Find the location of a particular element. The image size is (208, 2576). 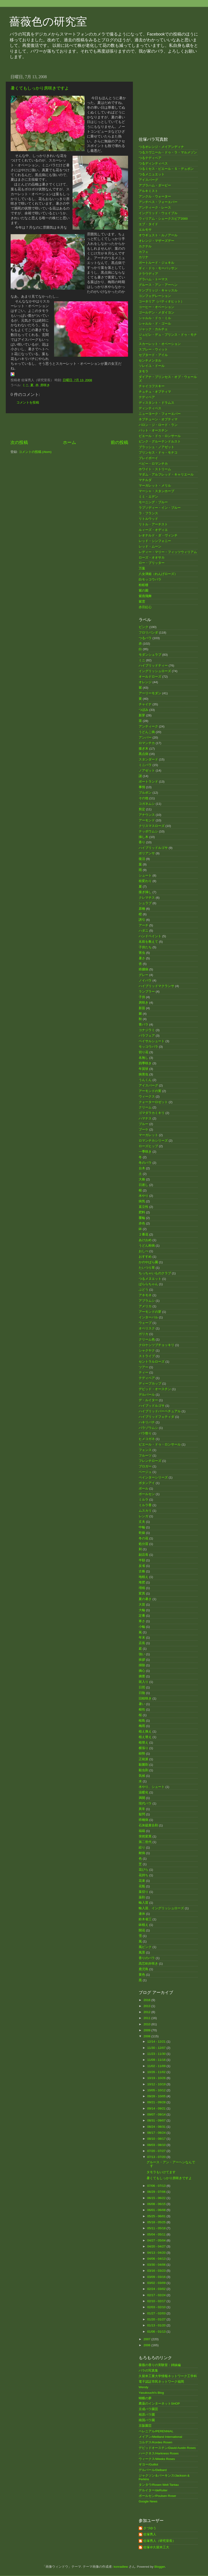

ピンク is located at coordinates (143, 627).